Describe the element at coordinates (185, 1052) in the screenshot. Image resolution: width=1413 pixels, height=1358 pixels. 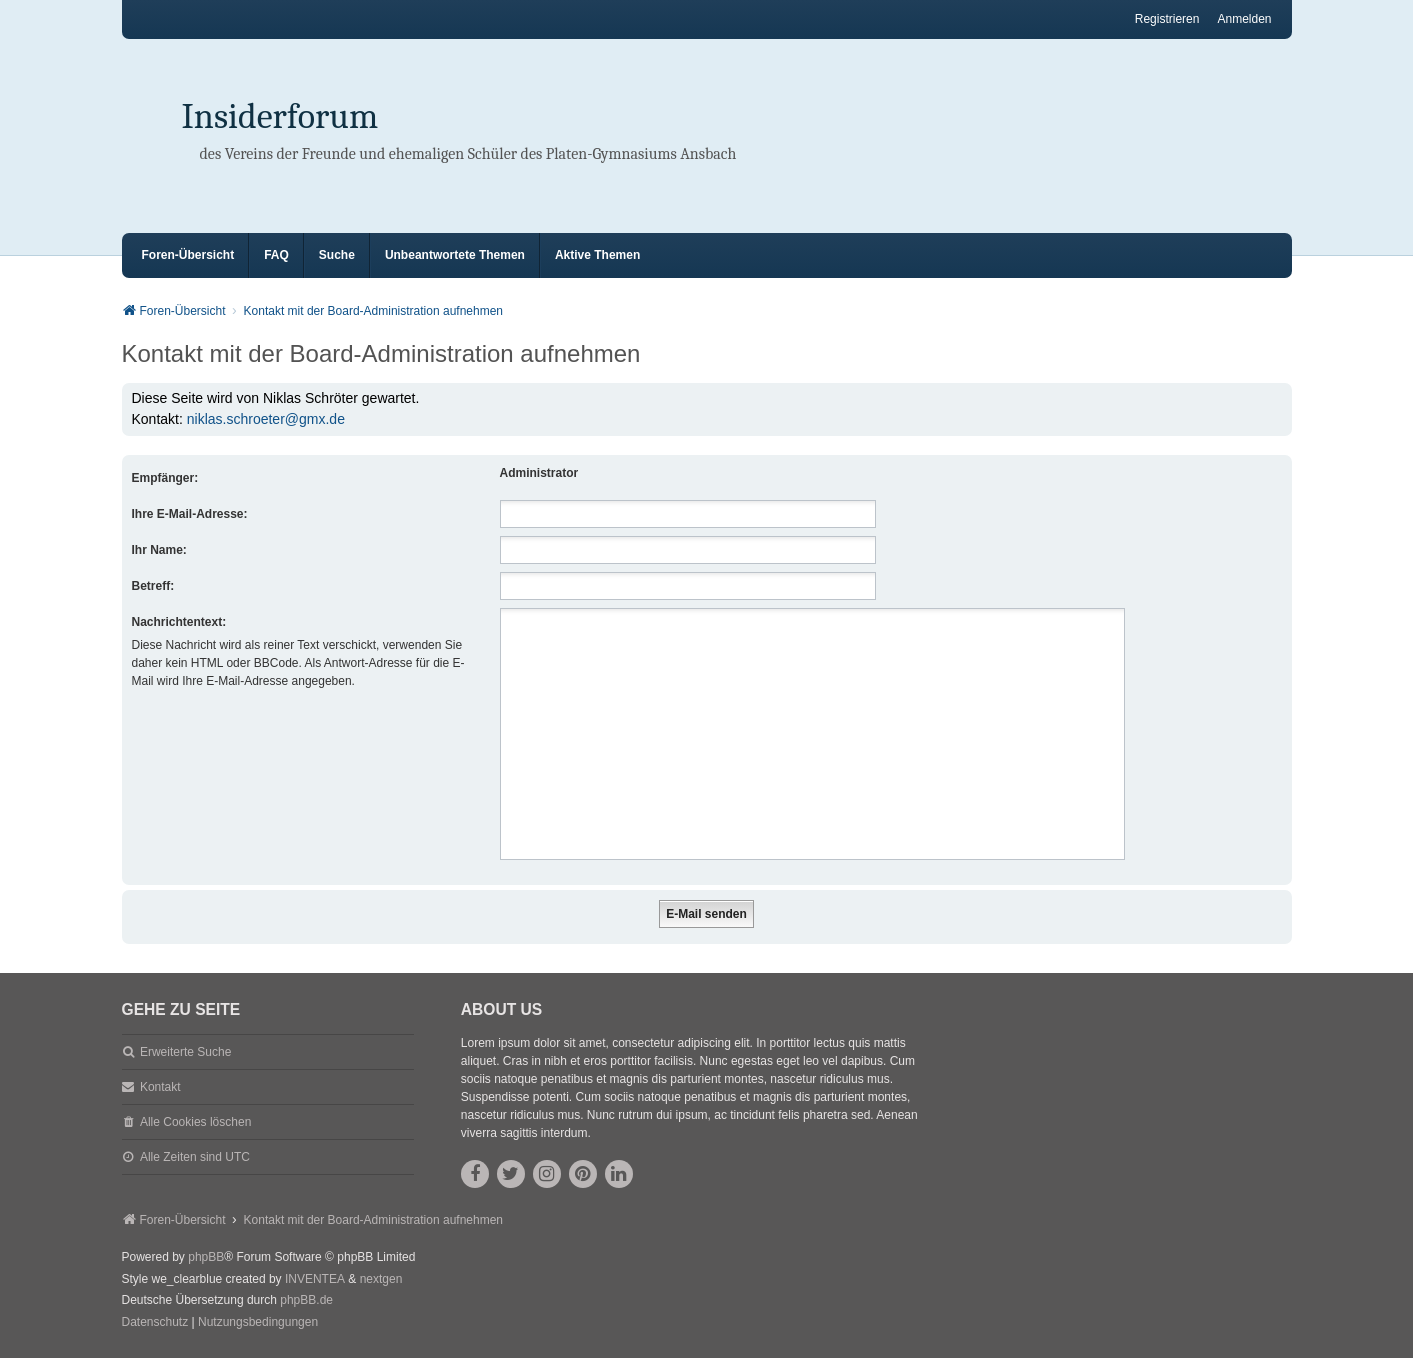
I see `Erweiterte Suche` at that location.